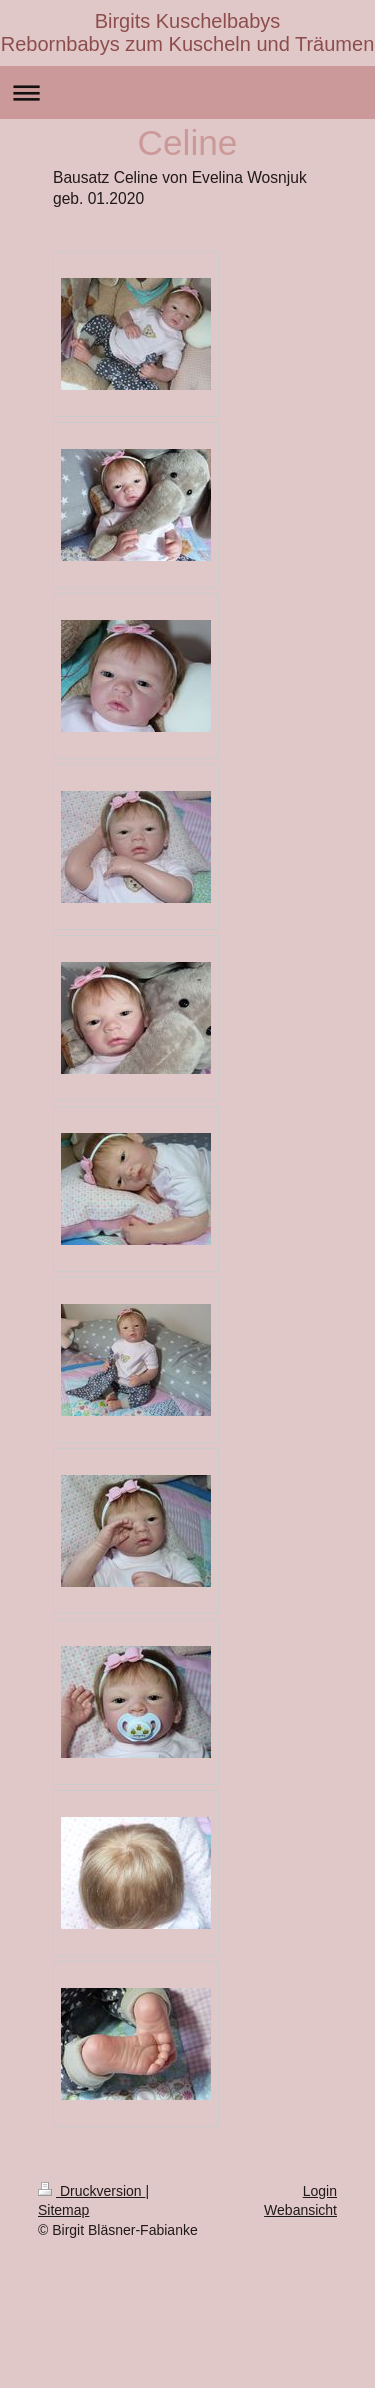  What do you see at coordinates (320, 2191) in the screenshot?
I see `Login` at bounding box center [320, 2191].